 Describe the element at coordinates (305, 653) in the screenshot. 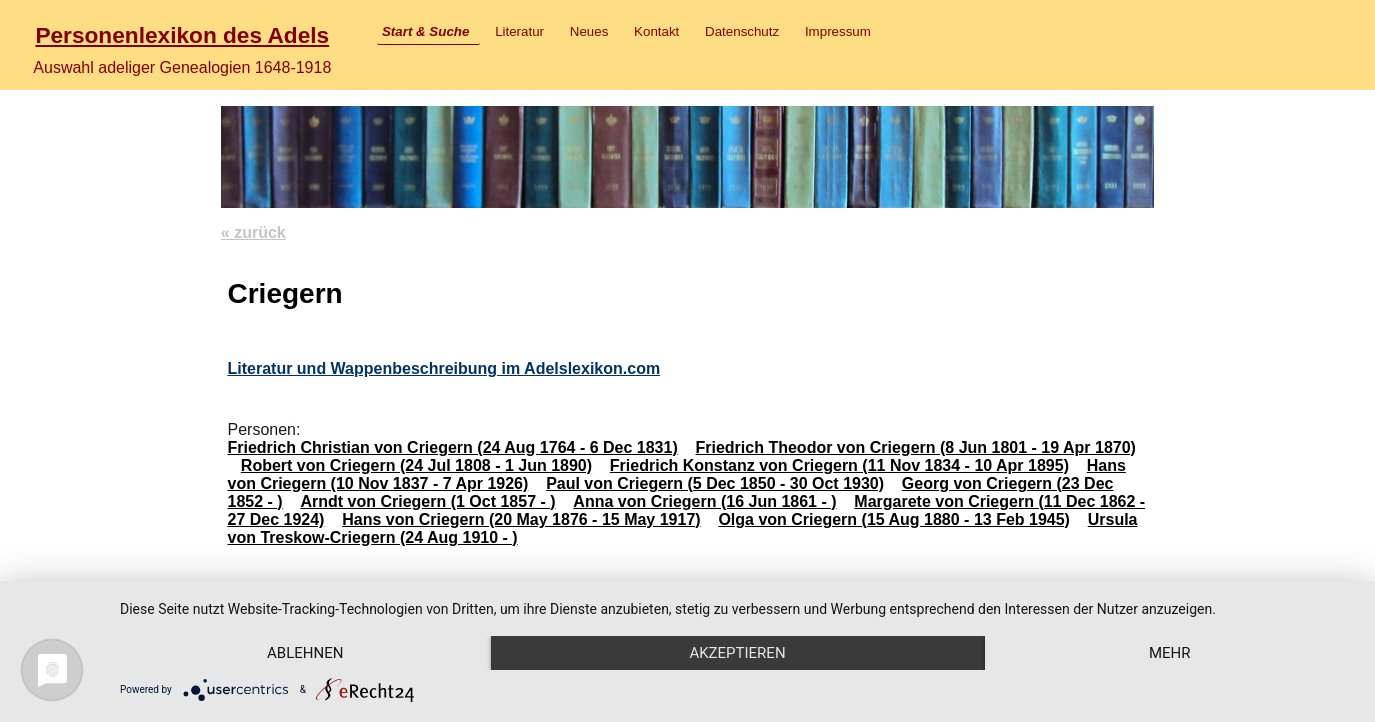

I see `Ablehnen` at that location.